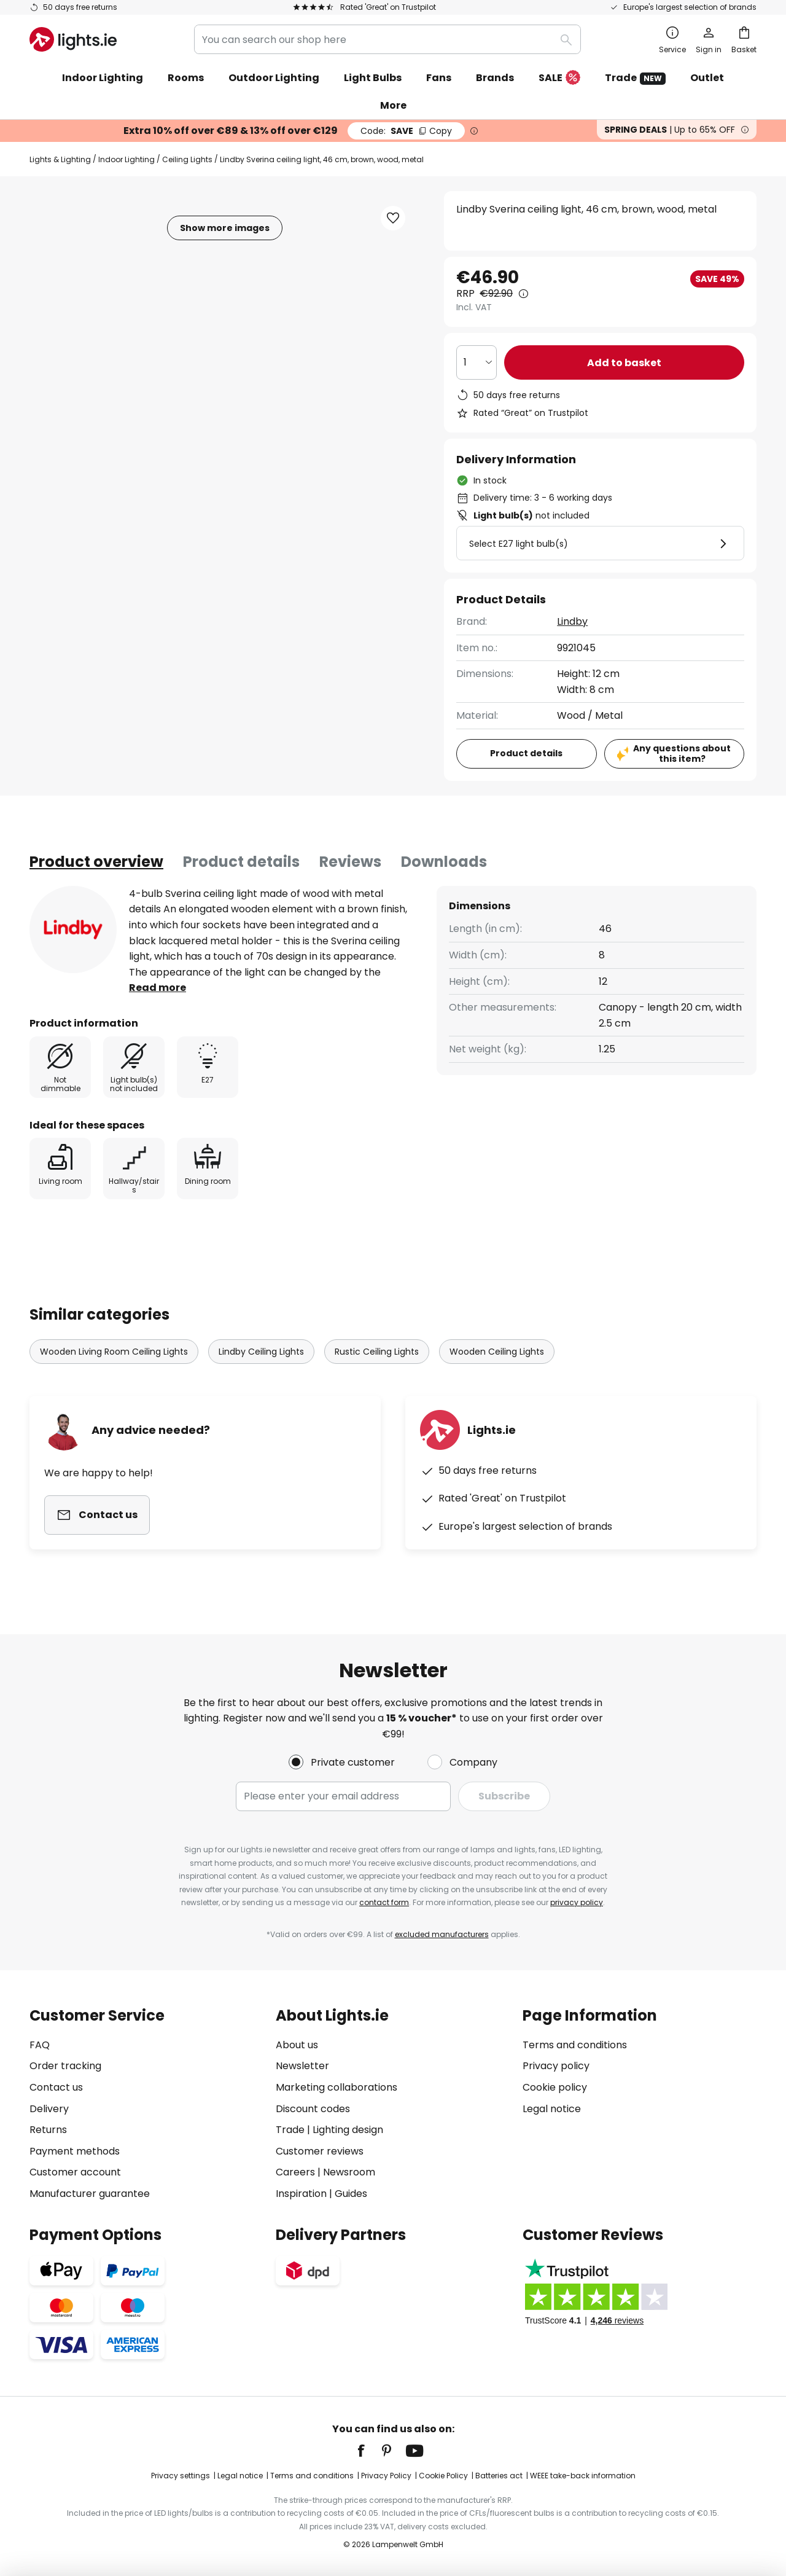 The width and height of the screenshot is (786, 2576). I want to click on Cookie Policy, so click(443, 2475).